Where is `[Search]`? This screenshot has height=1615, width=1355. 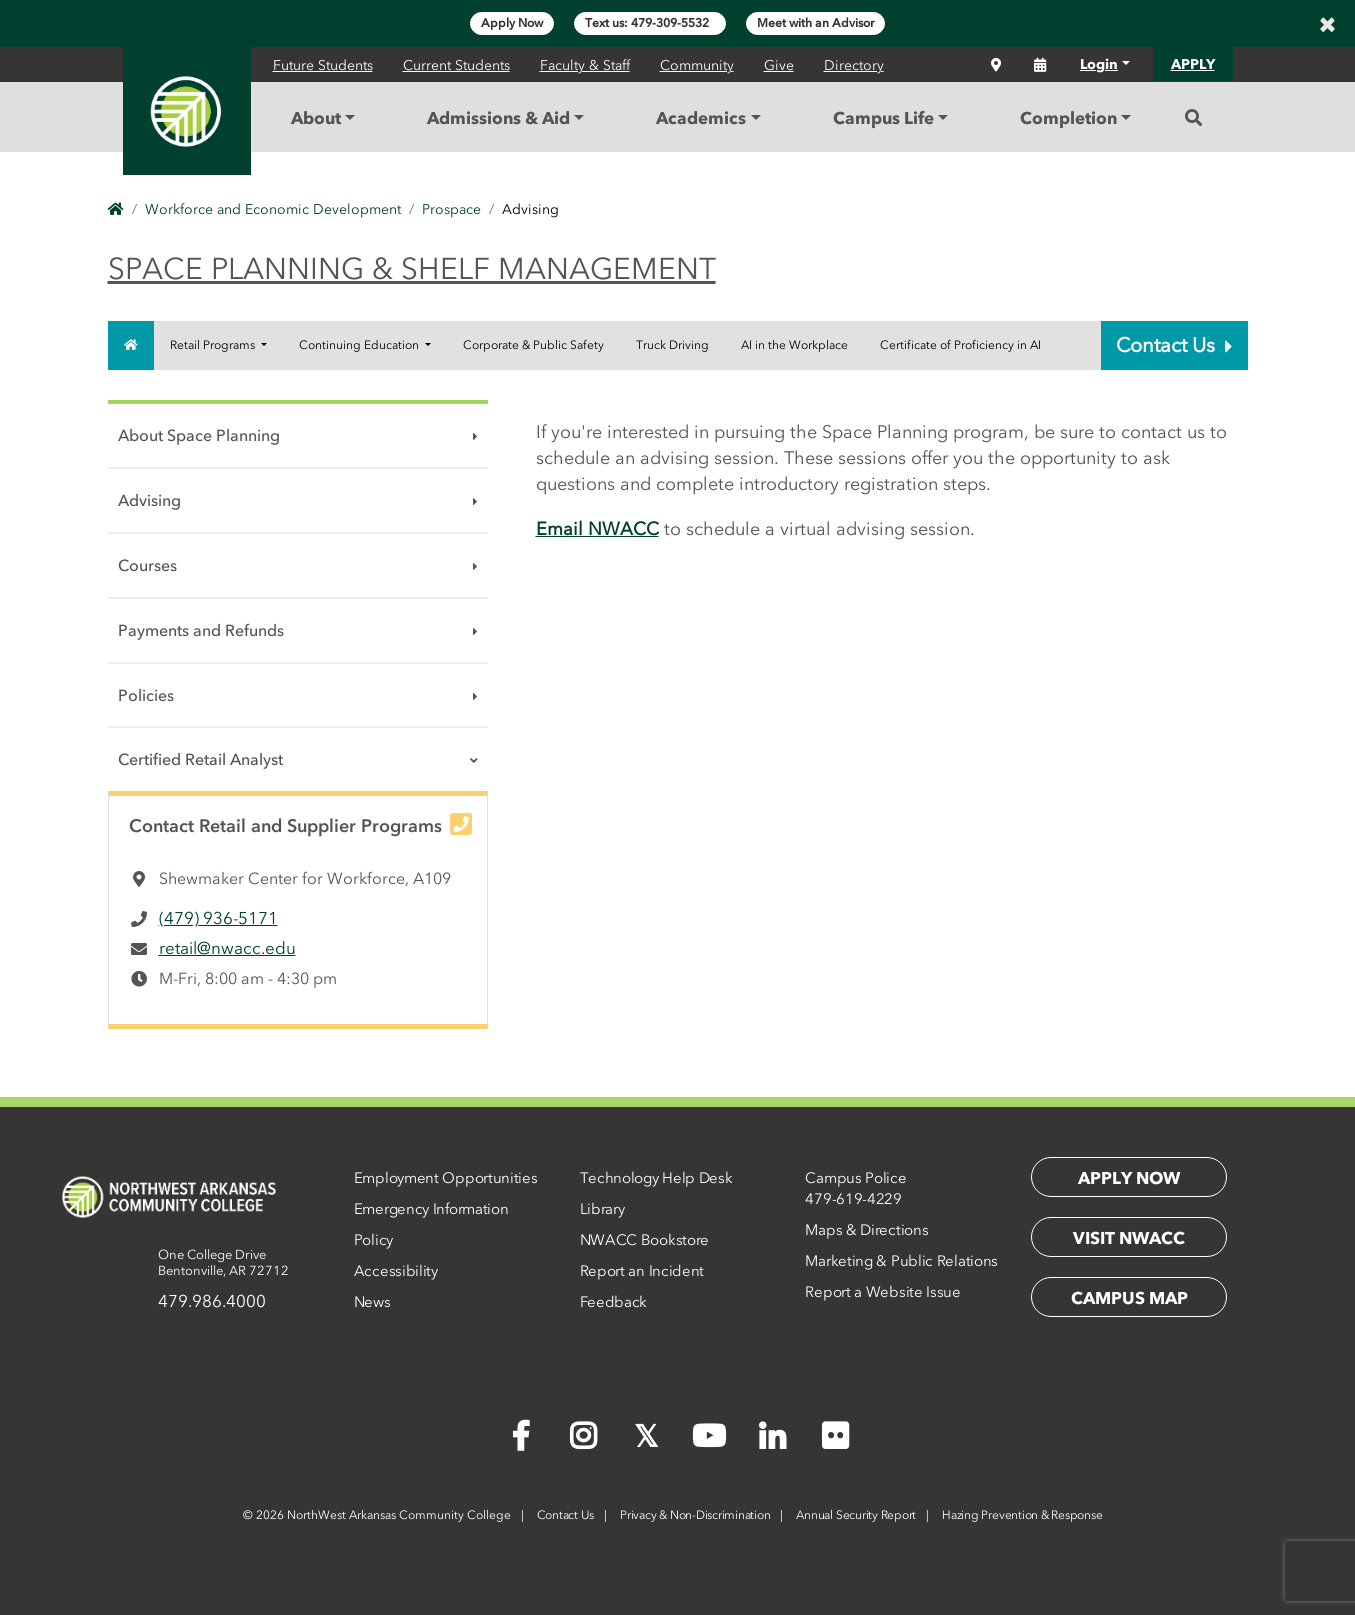 [Search] is located at coordinates (1193, 118).